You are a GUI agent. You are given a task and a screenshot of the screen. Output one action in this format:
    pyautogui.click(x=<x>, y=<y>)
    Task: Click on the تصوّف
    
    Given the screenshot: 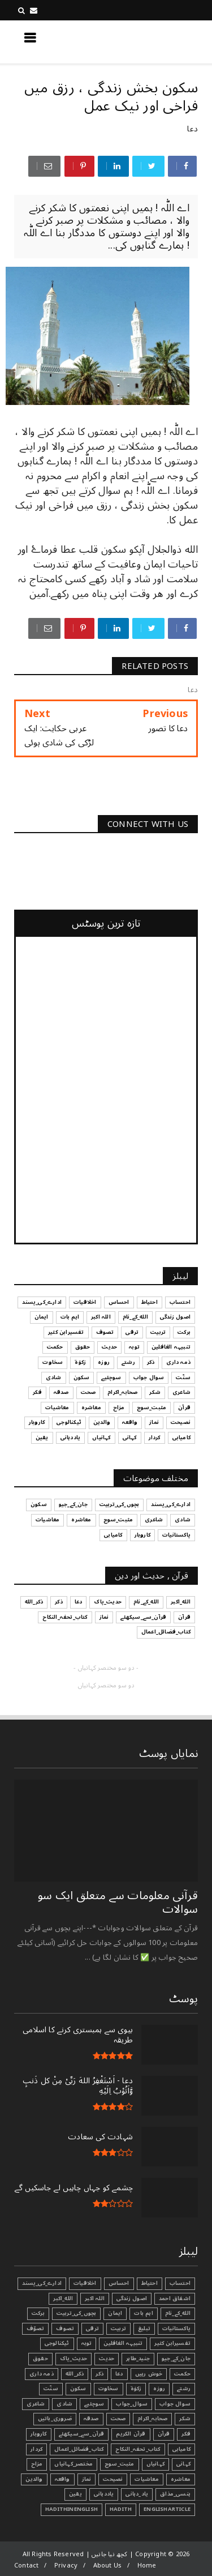 What is the action you would take?
    pyautogui.click(x=36, y=2328)
    